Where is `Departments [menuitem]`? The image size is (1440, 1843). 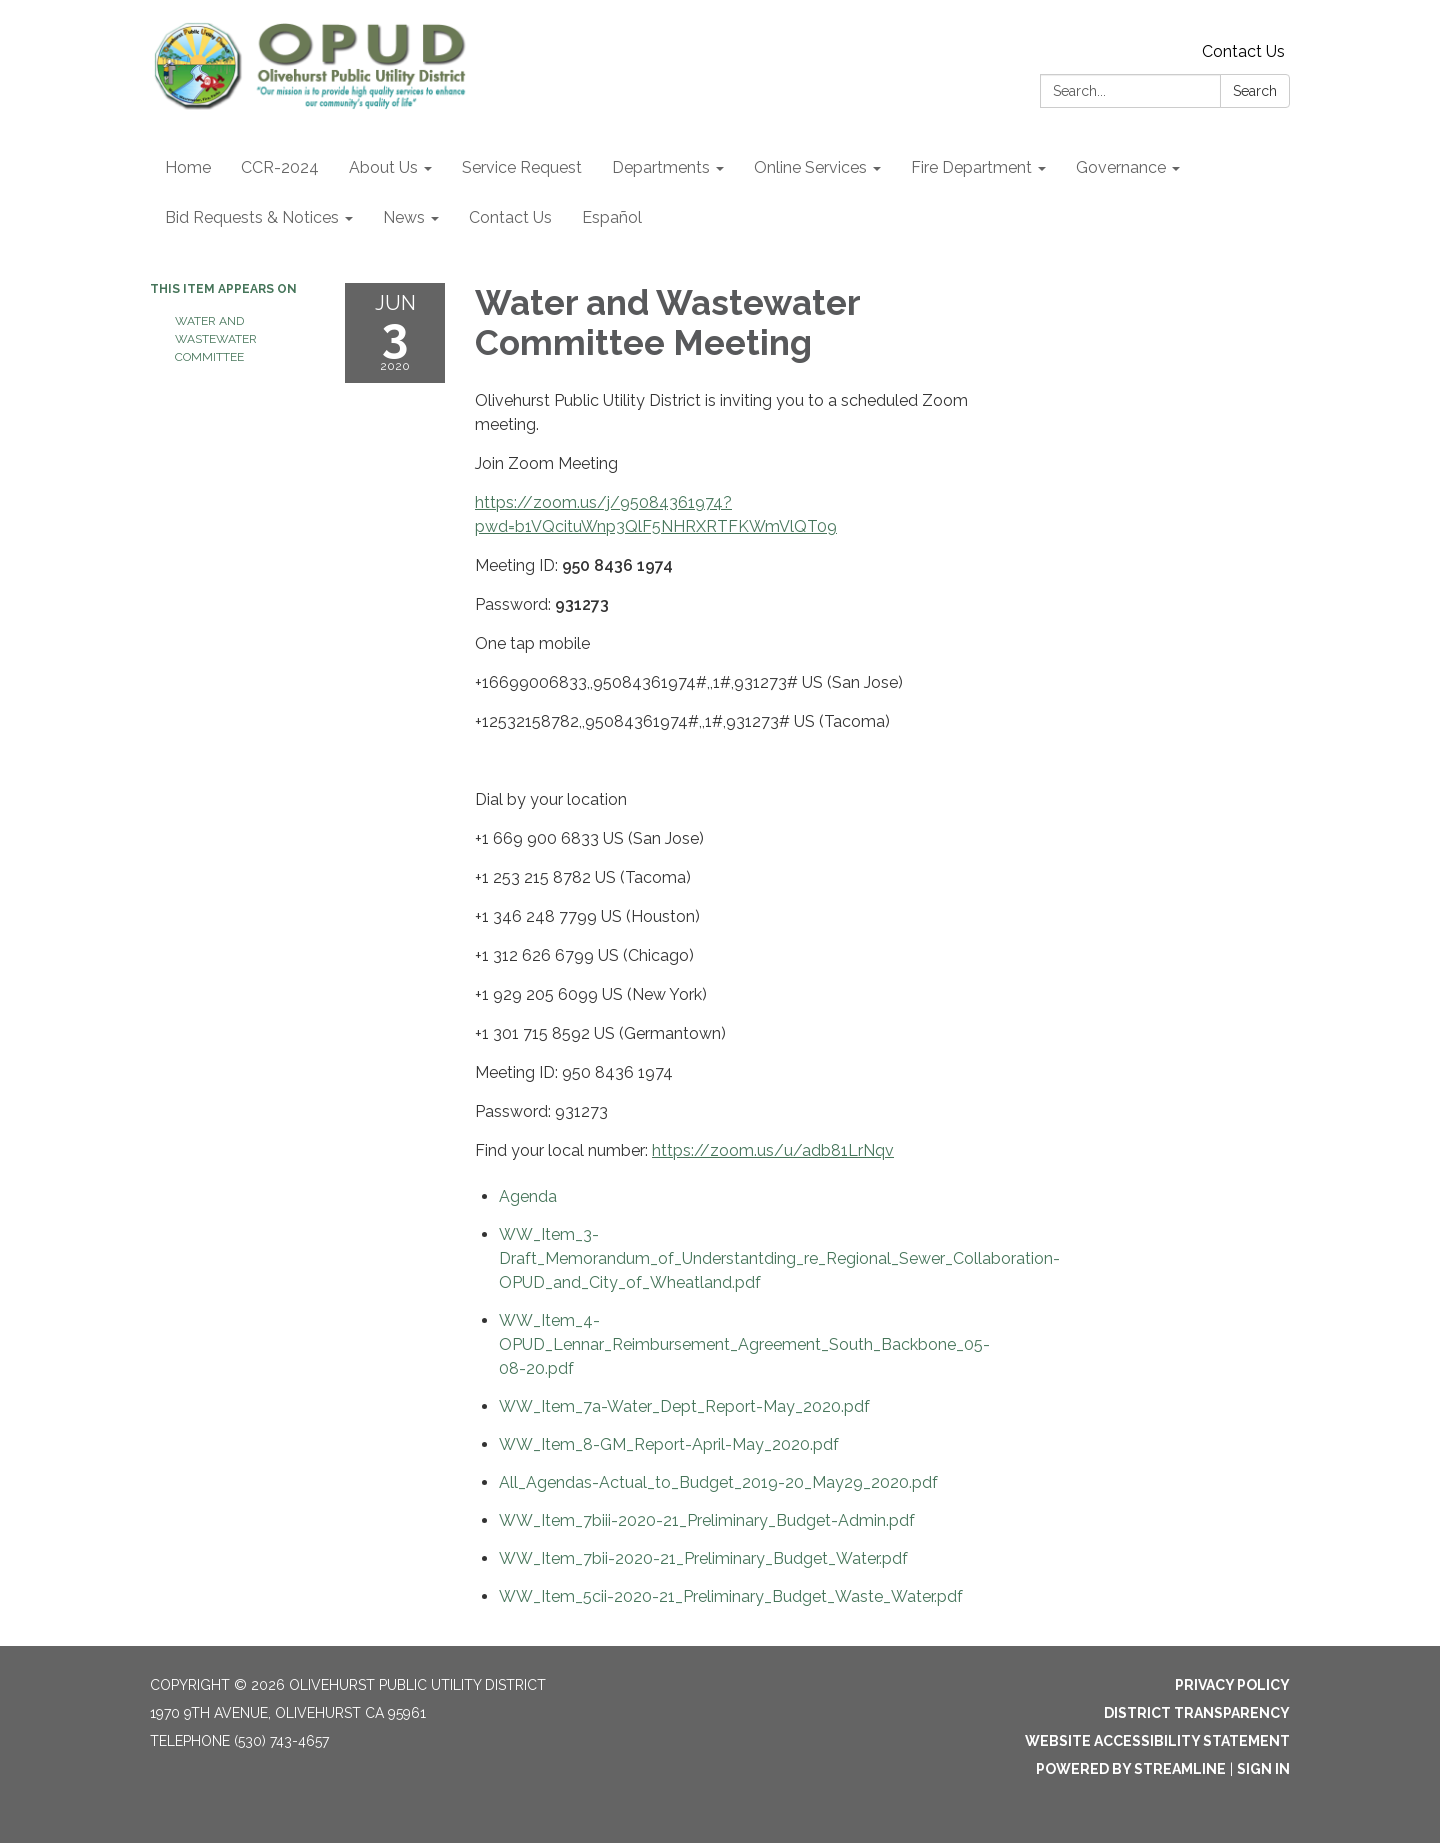
Departments [menuitem] is located at coordinates (661, 167).